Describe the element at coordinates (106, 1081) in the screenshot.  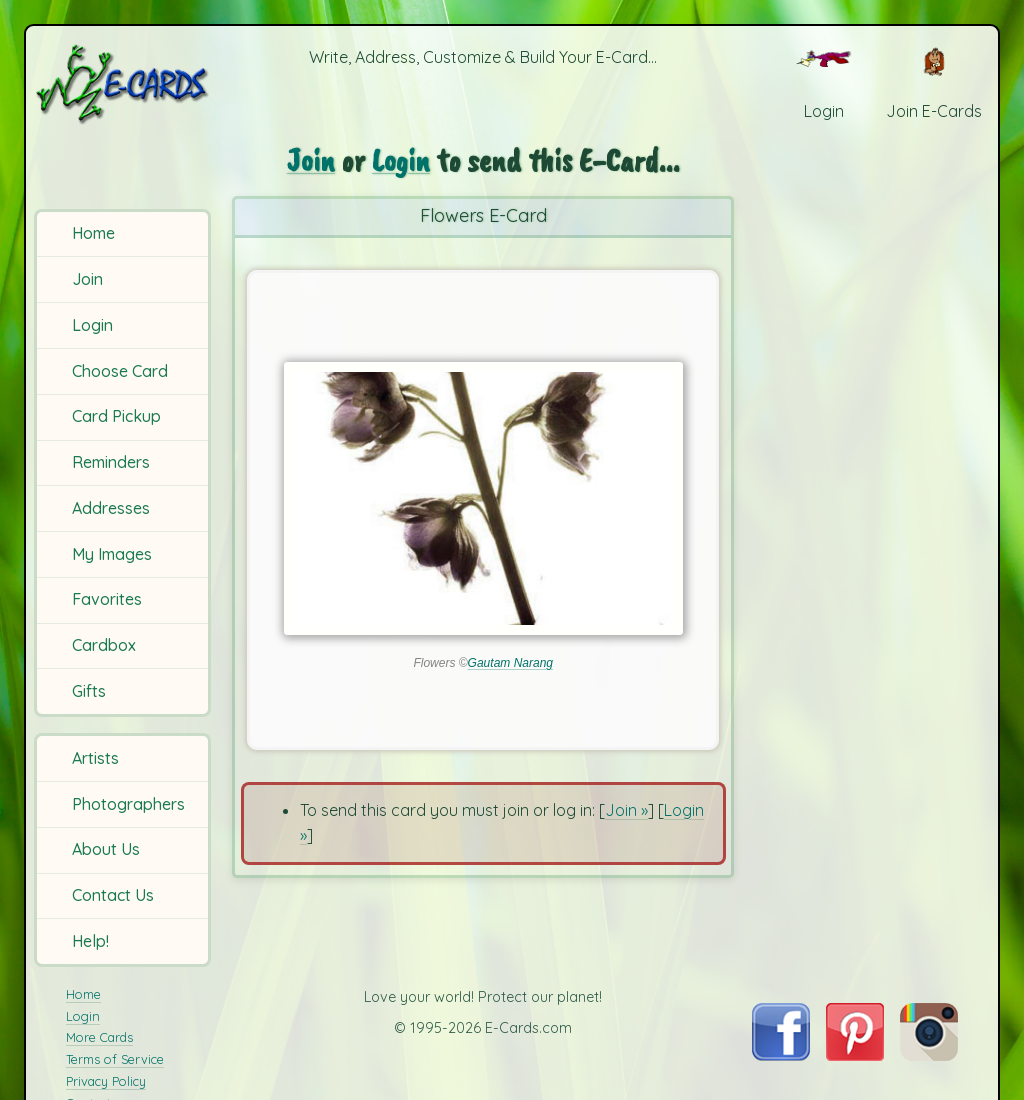
I see `Privacy Policy` at that location.